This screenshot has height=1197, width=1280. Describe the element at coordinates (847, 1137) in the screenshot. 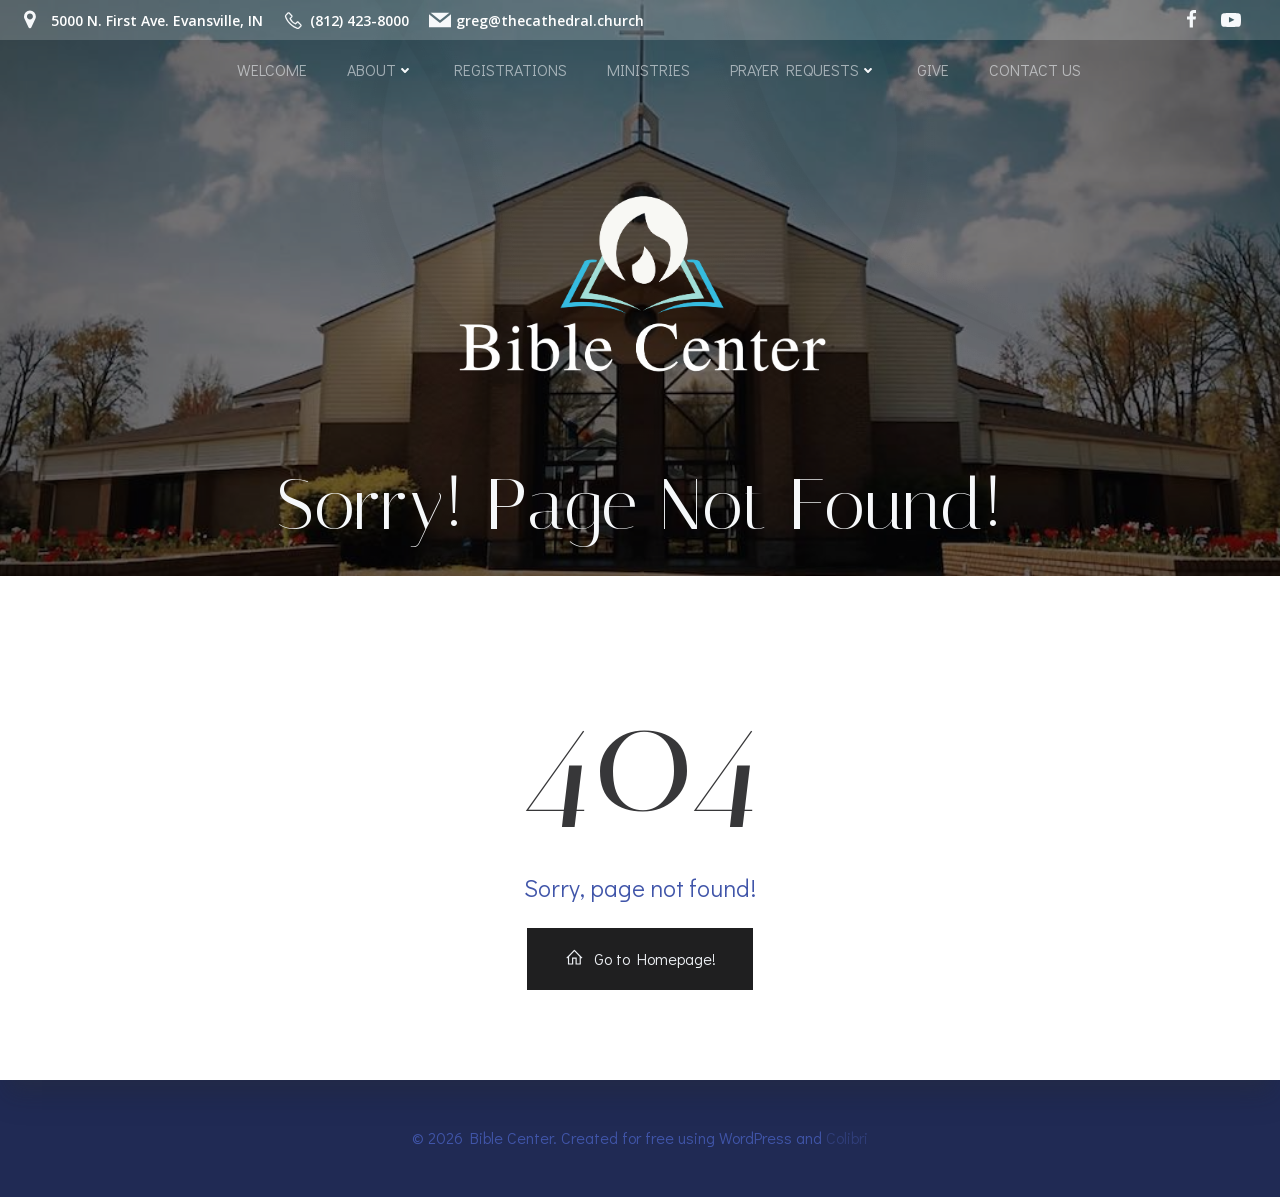

I see `Colibri` at that location.